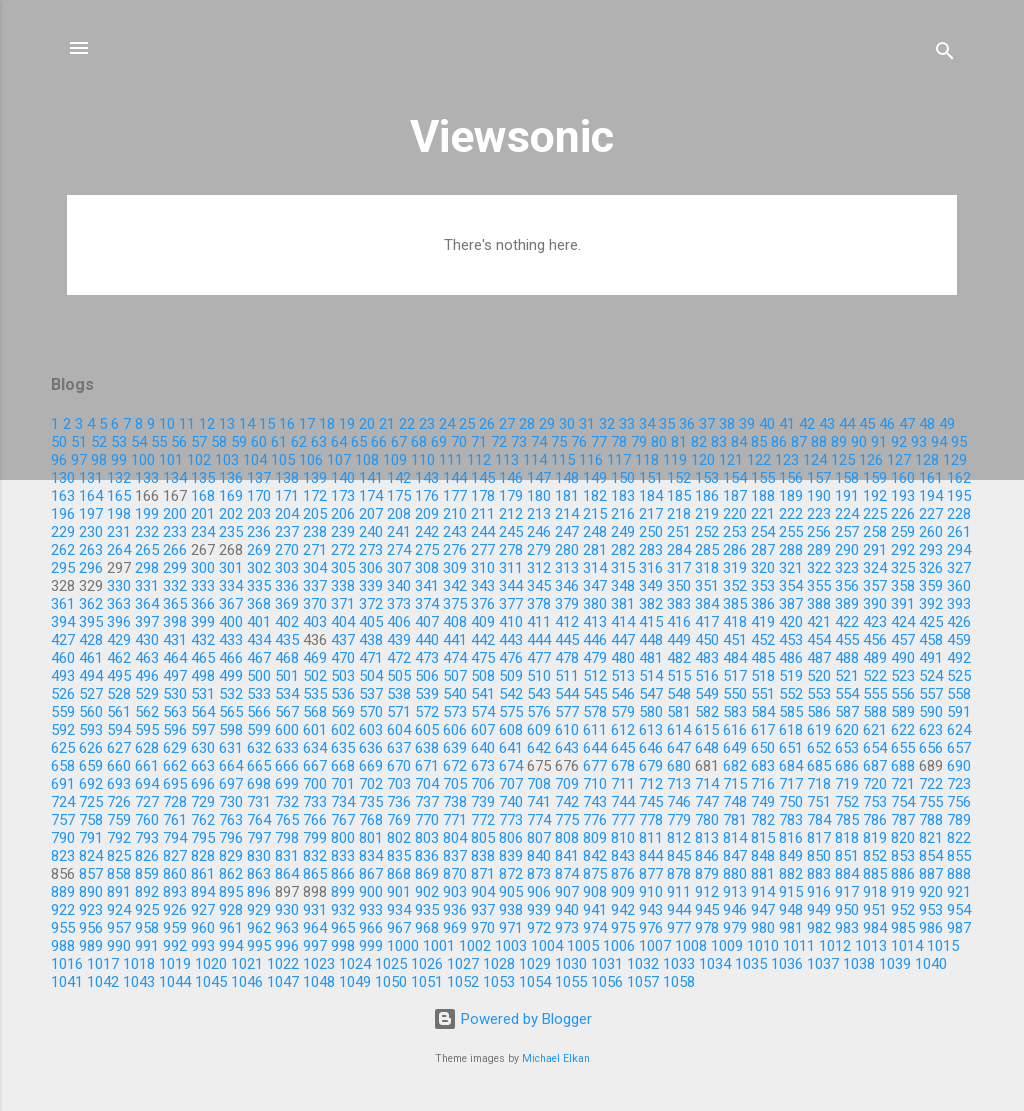 The height and width of the screenshot is (1111, 1024). What do you see at coordinates (483, 586) in the screenshot?
I see `343` at bounding box center [483, 586].